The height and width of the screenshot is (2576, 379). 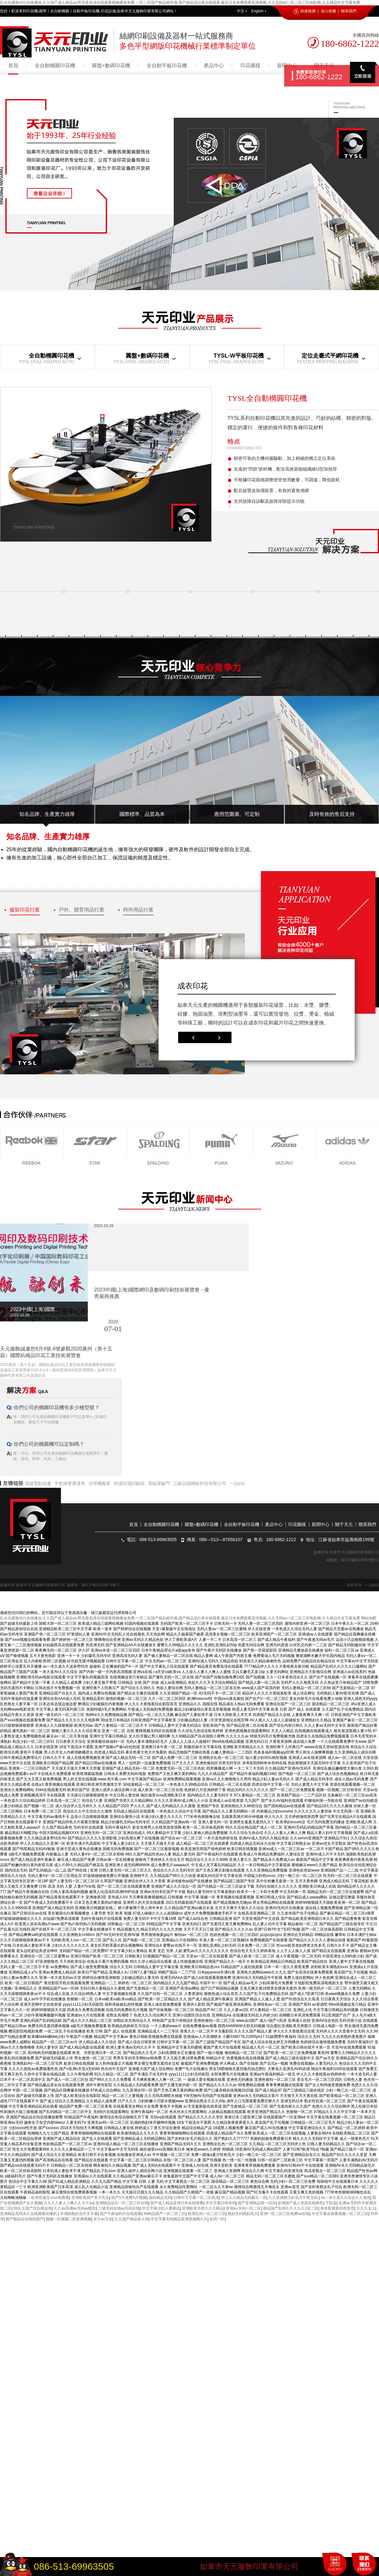 What do you see at coordinates (207, 2213) in the screenshot?
I see `欧美乱码一区二区三区` at bounding box center [207, 2213].